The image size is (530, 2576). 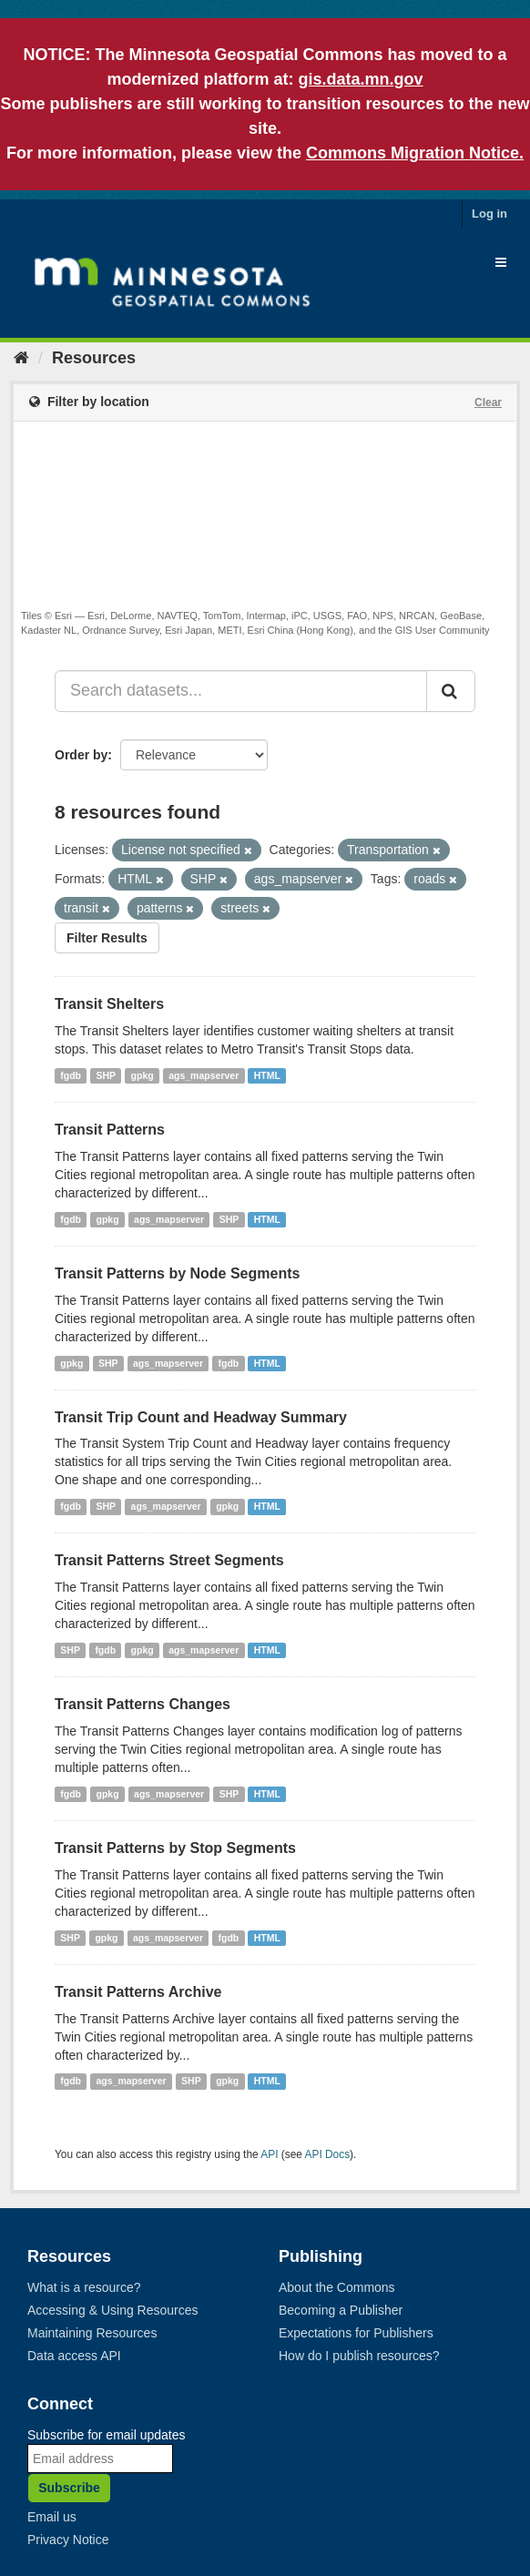 I want to click on Transit Patterns by Node Segments, so click(x=177, y=1273).